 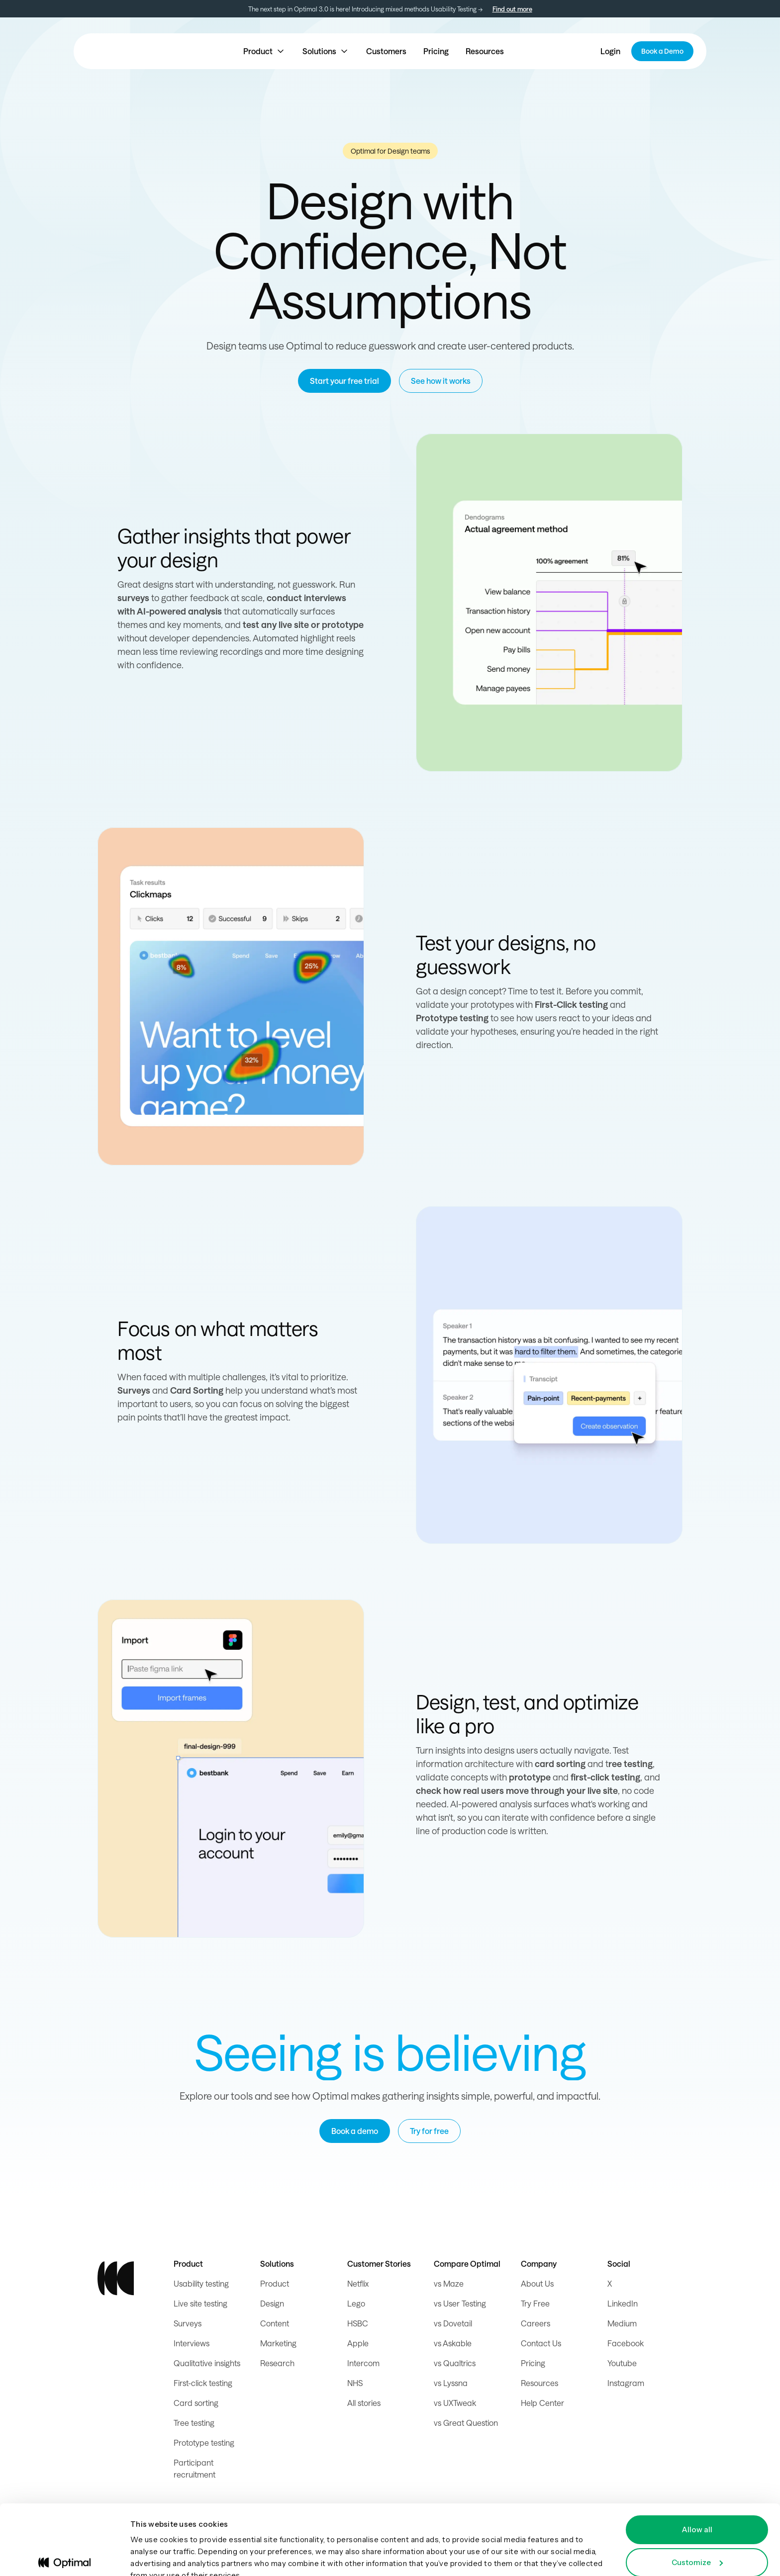 What do you see at coordinates (191, 2343) in the screenshot?
I see `Interviews` at bounding box center [191, 2343].